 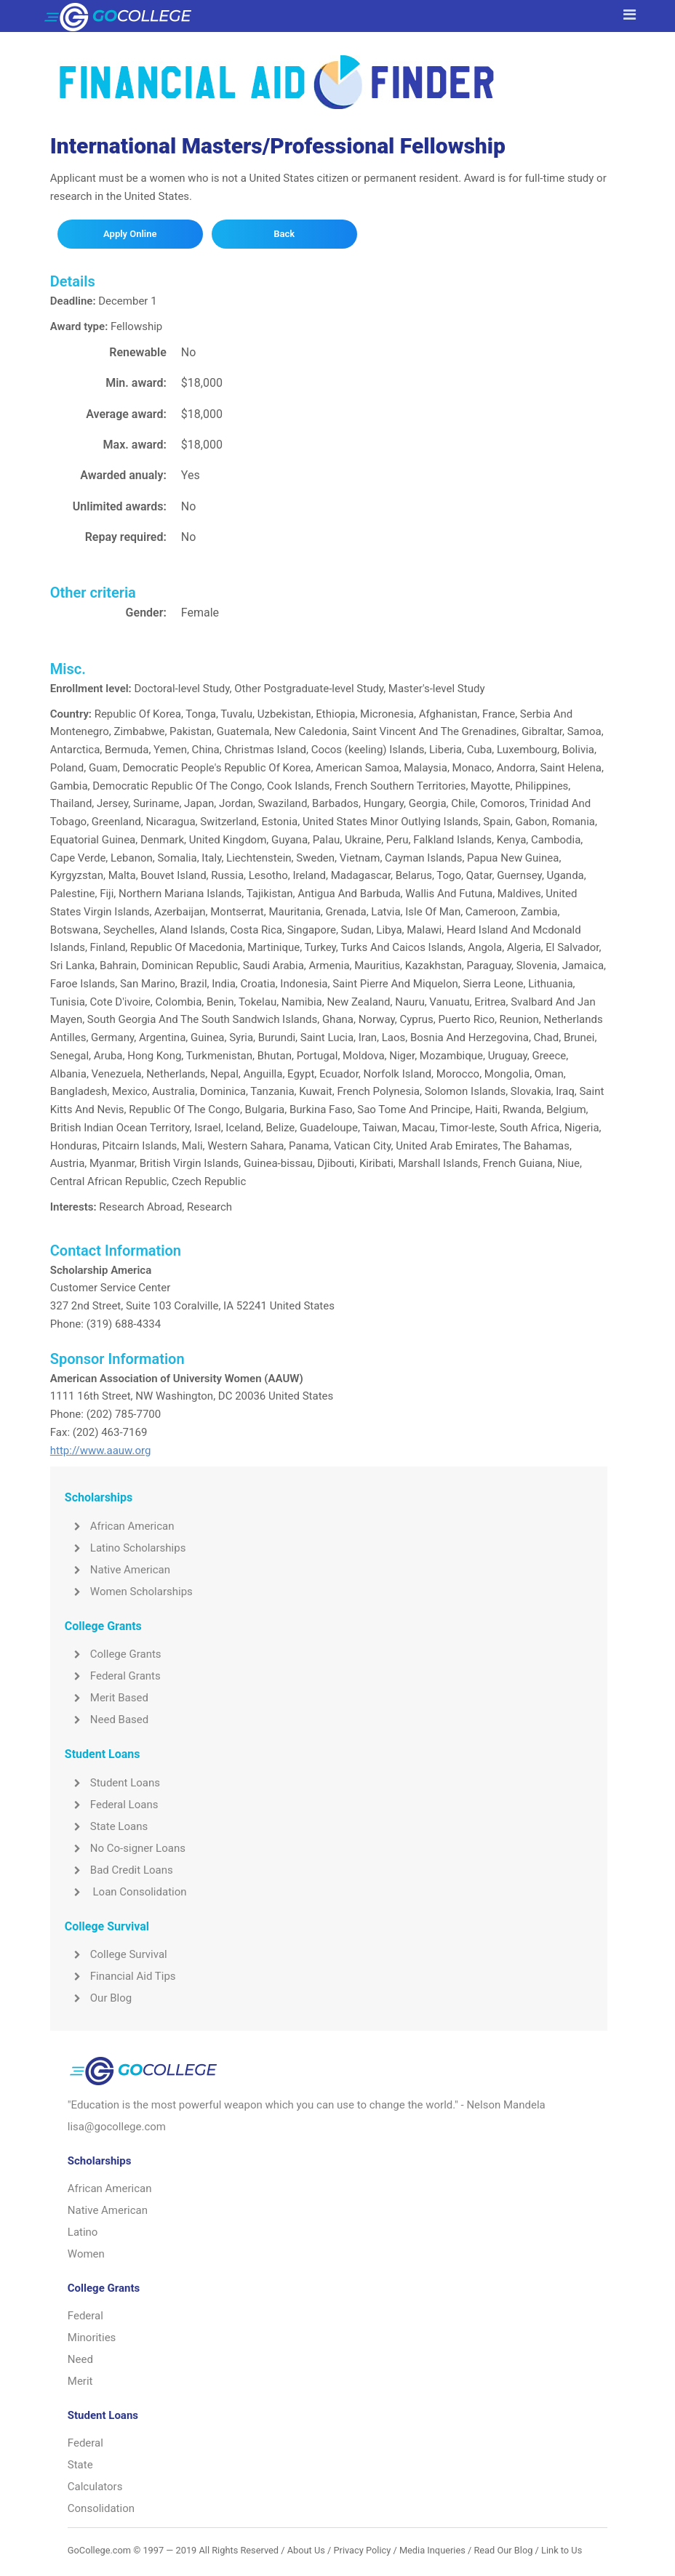 I want to click on State Loans, so click(x=106, y=1826).